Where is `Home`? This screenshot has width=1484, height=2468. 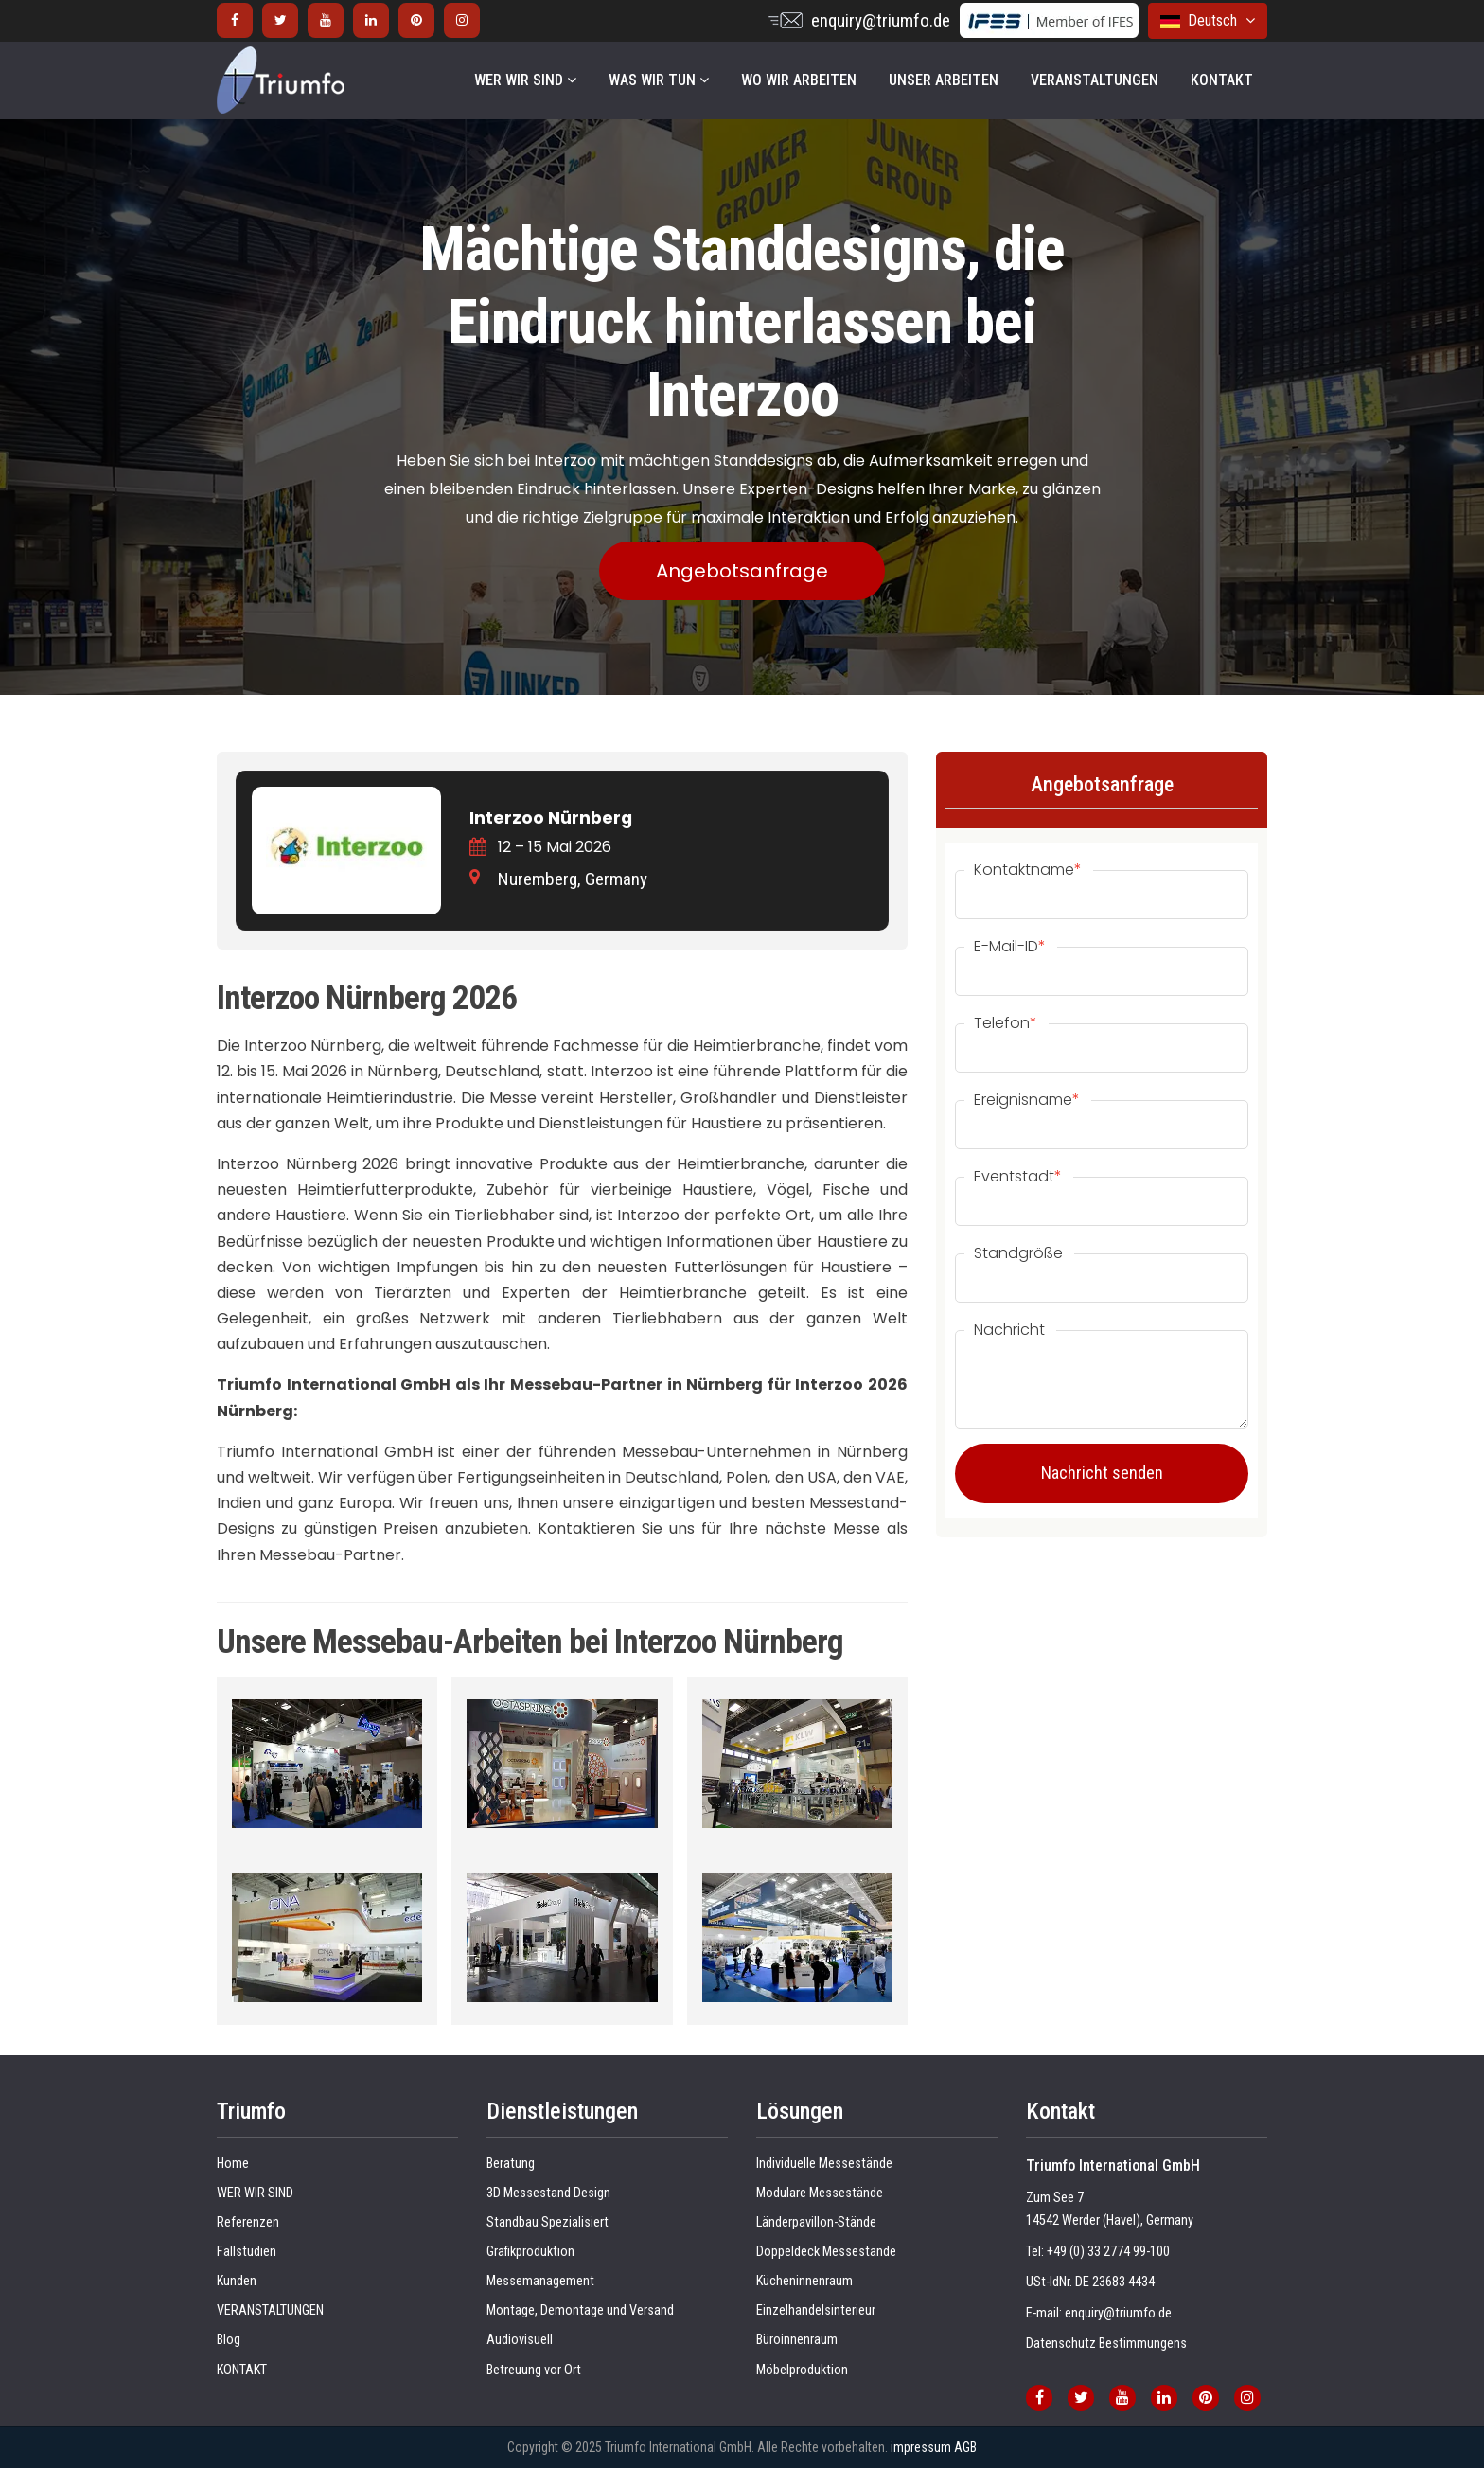
Home is located at coordinates (233, 2164).